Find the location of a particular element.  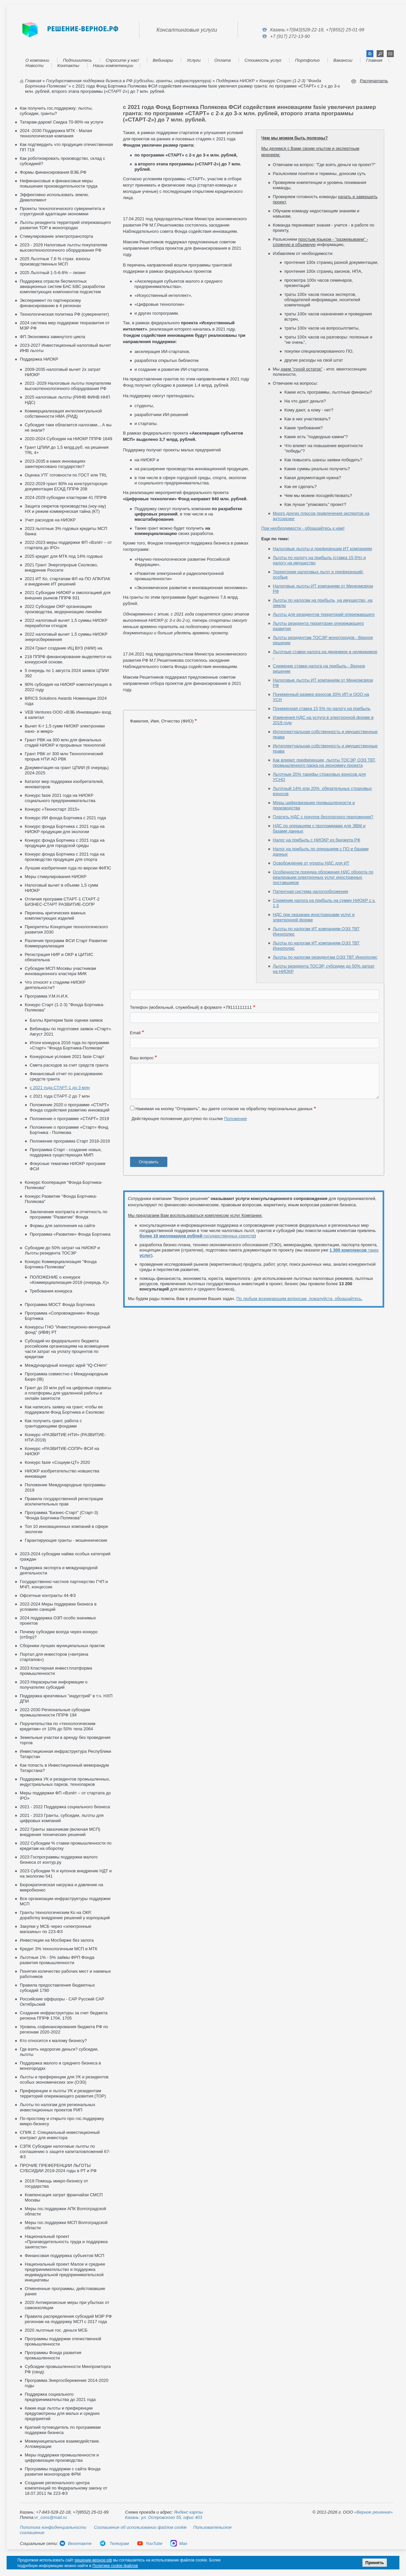

с 2021 года СТАРТ-2 до 7 млн is located at coordinates (60, 1096).